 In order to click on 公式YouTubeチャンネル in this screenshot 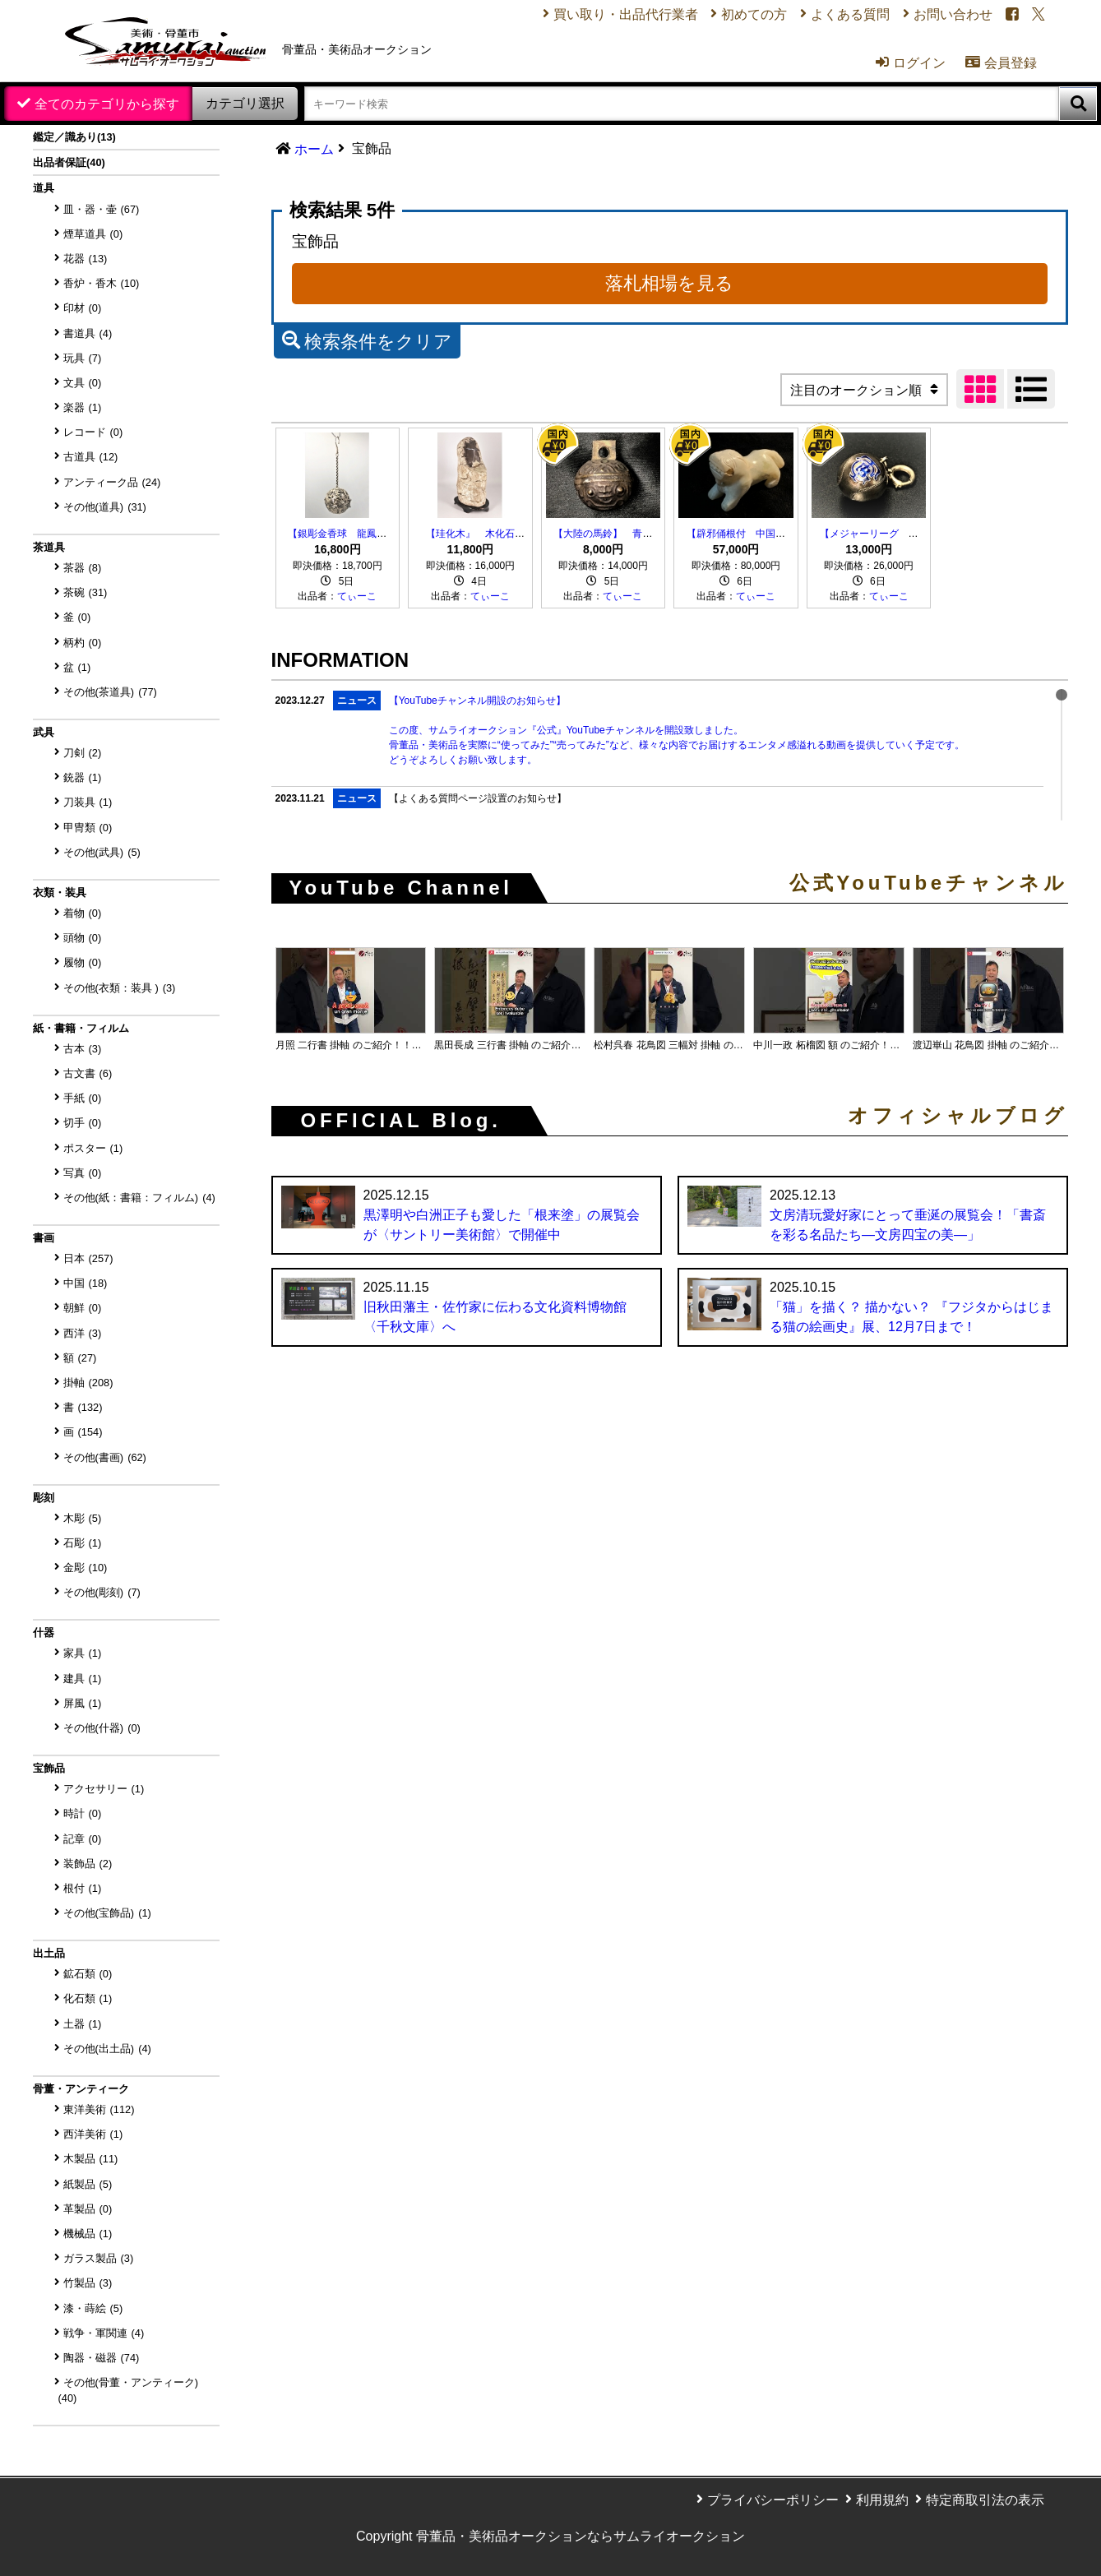, I will do `click(928, 883)`.